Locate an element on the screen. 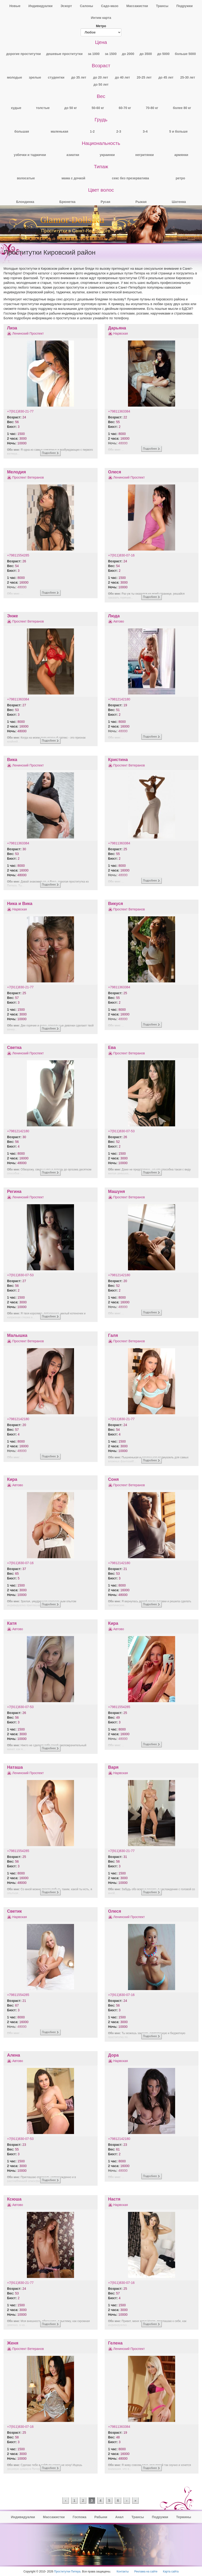 This screenshot has width=202, height=2576. Алена is located at coordinates (13, 2055).